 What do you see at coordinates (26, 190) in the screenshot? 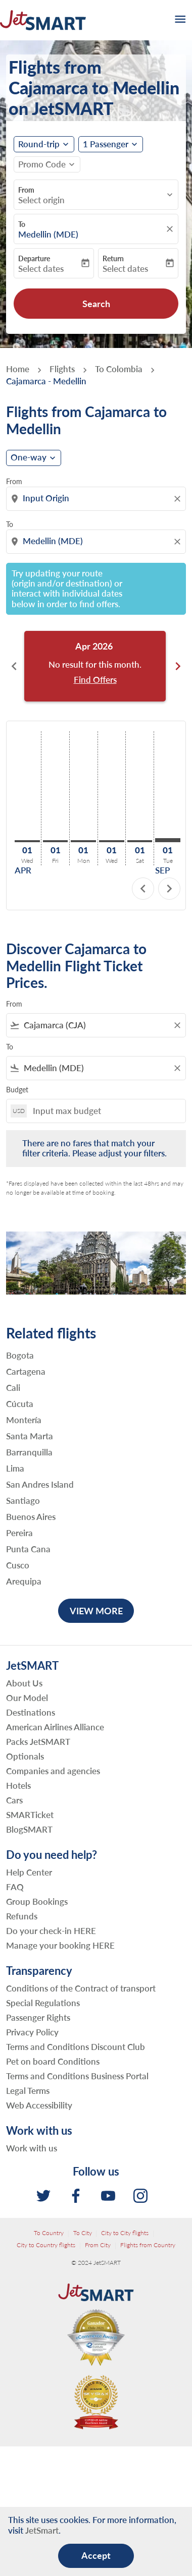
I see `From` at bounding box center [26, 190].